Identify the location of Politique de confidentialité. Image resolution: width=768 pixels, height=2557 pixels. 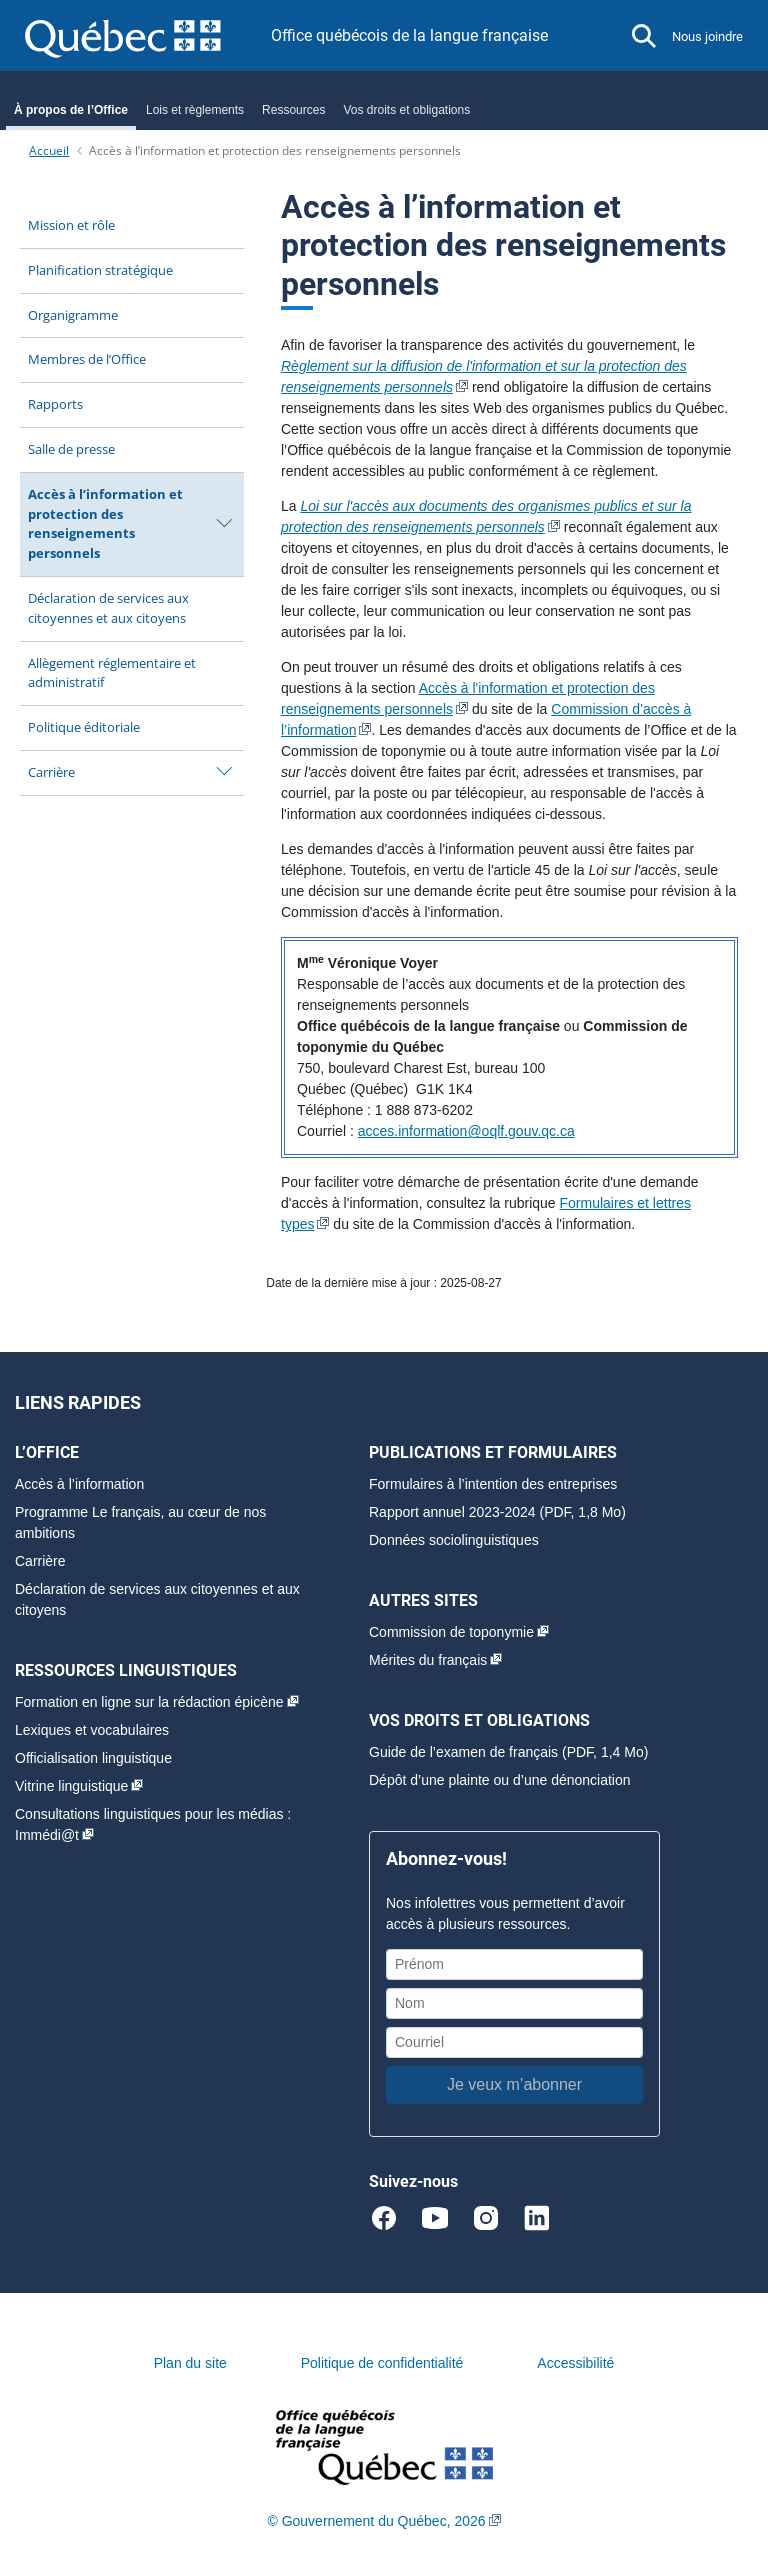
(382, 2363).